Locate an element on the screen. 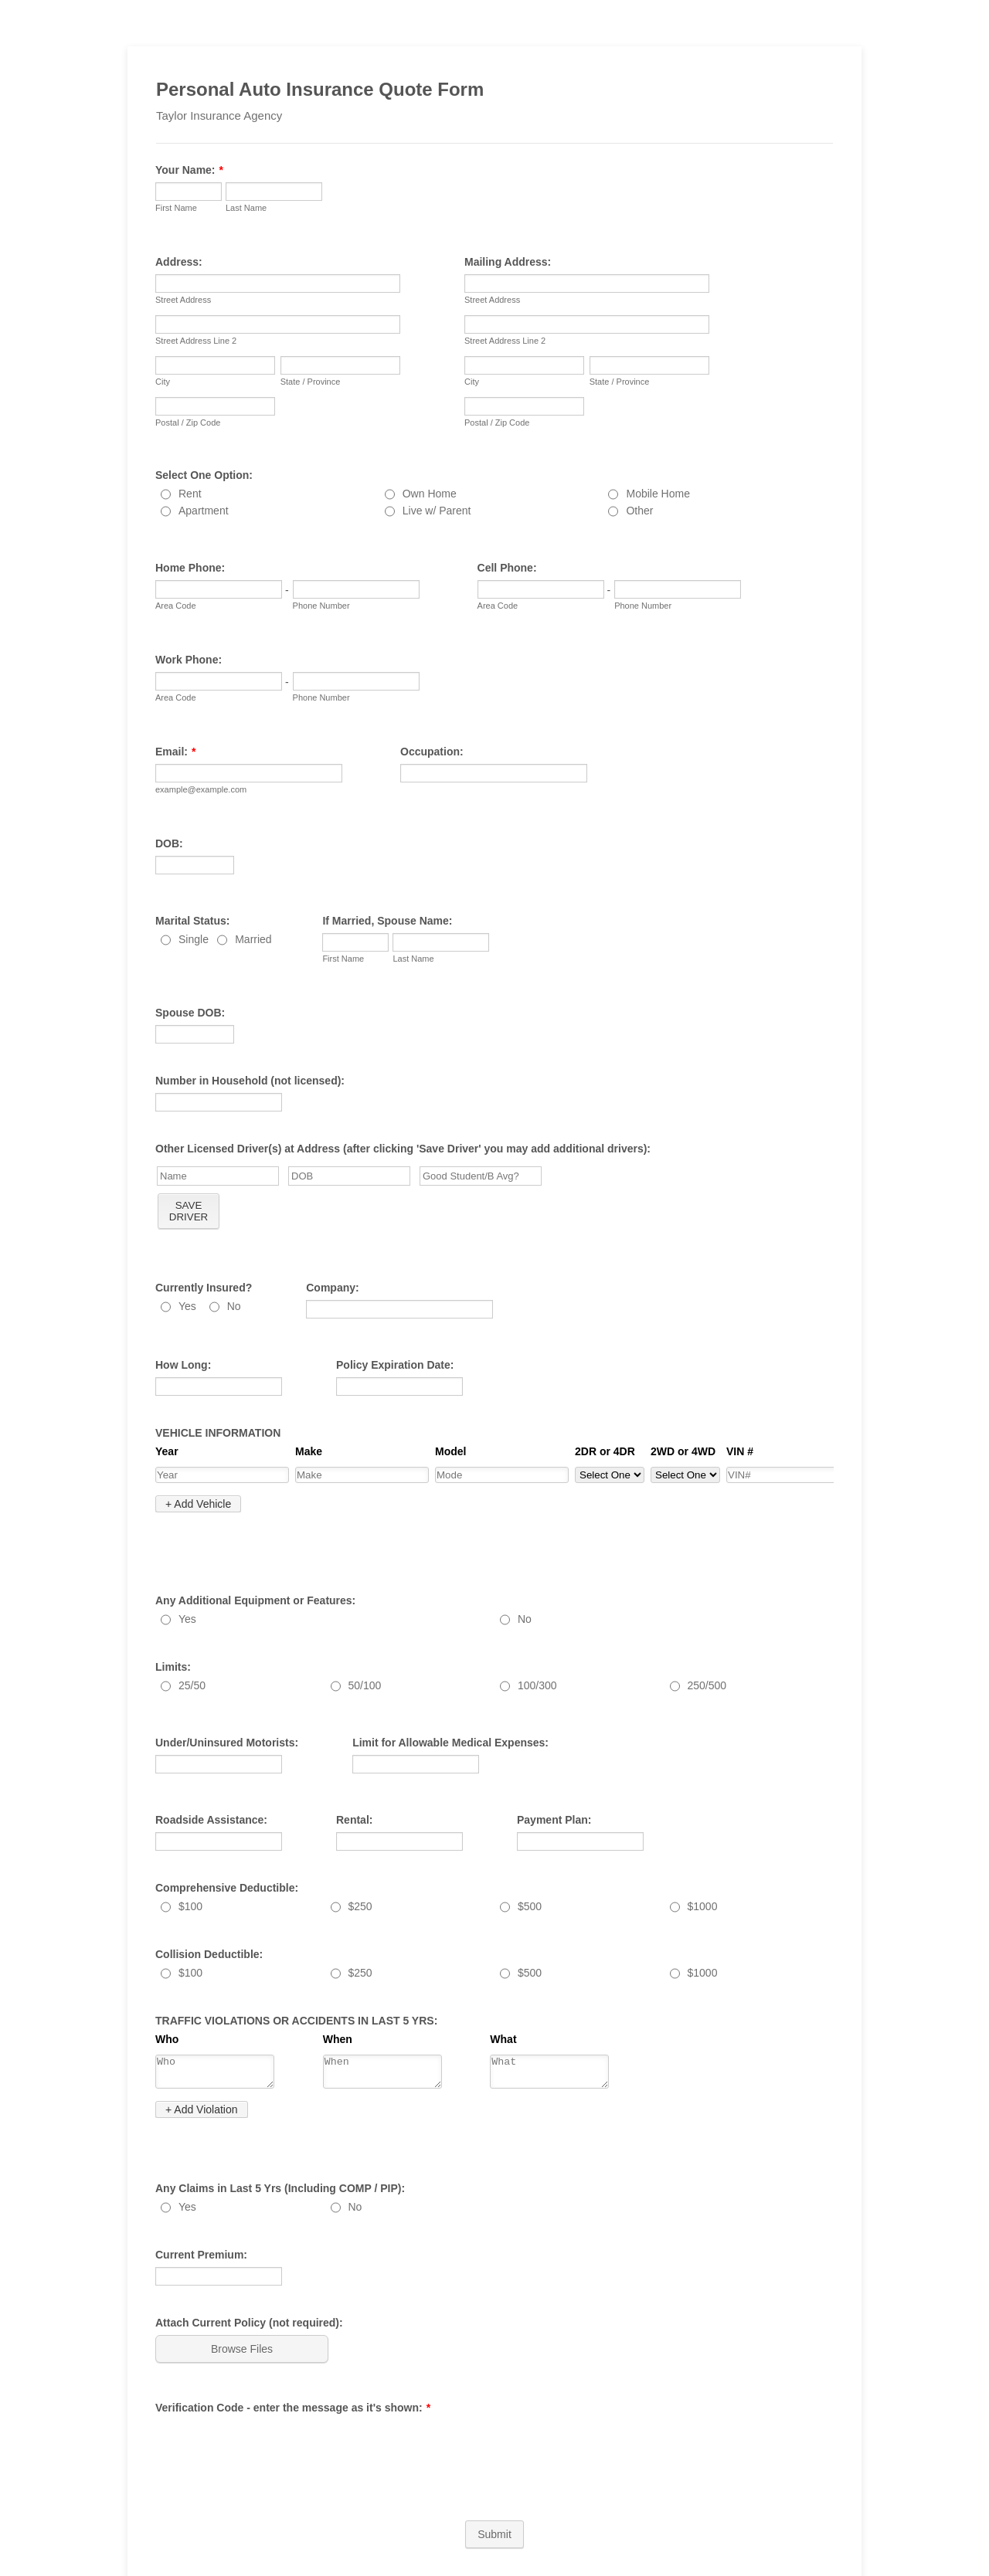 This screenshot has width=989, height=2576. Other Licensed Driver(s) at Address (after clicking 'Save Driver' you may add additional drivers): is located at coordinates (403, 1148).